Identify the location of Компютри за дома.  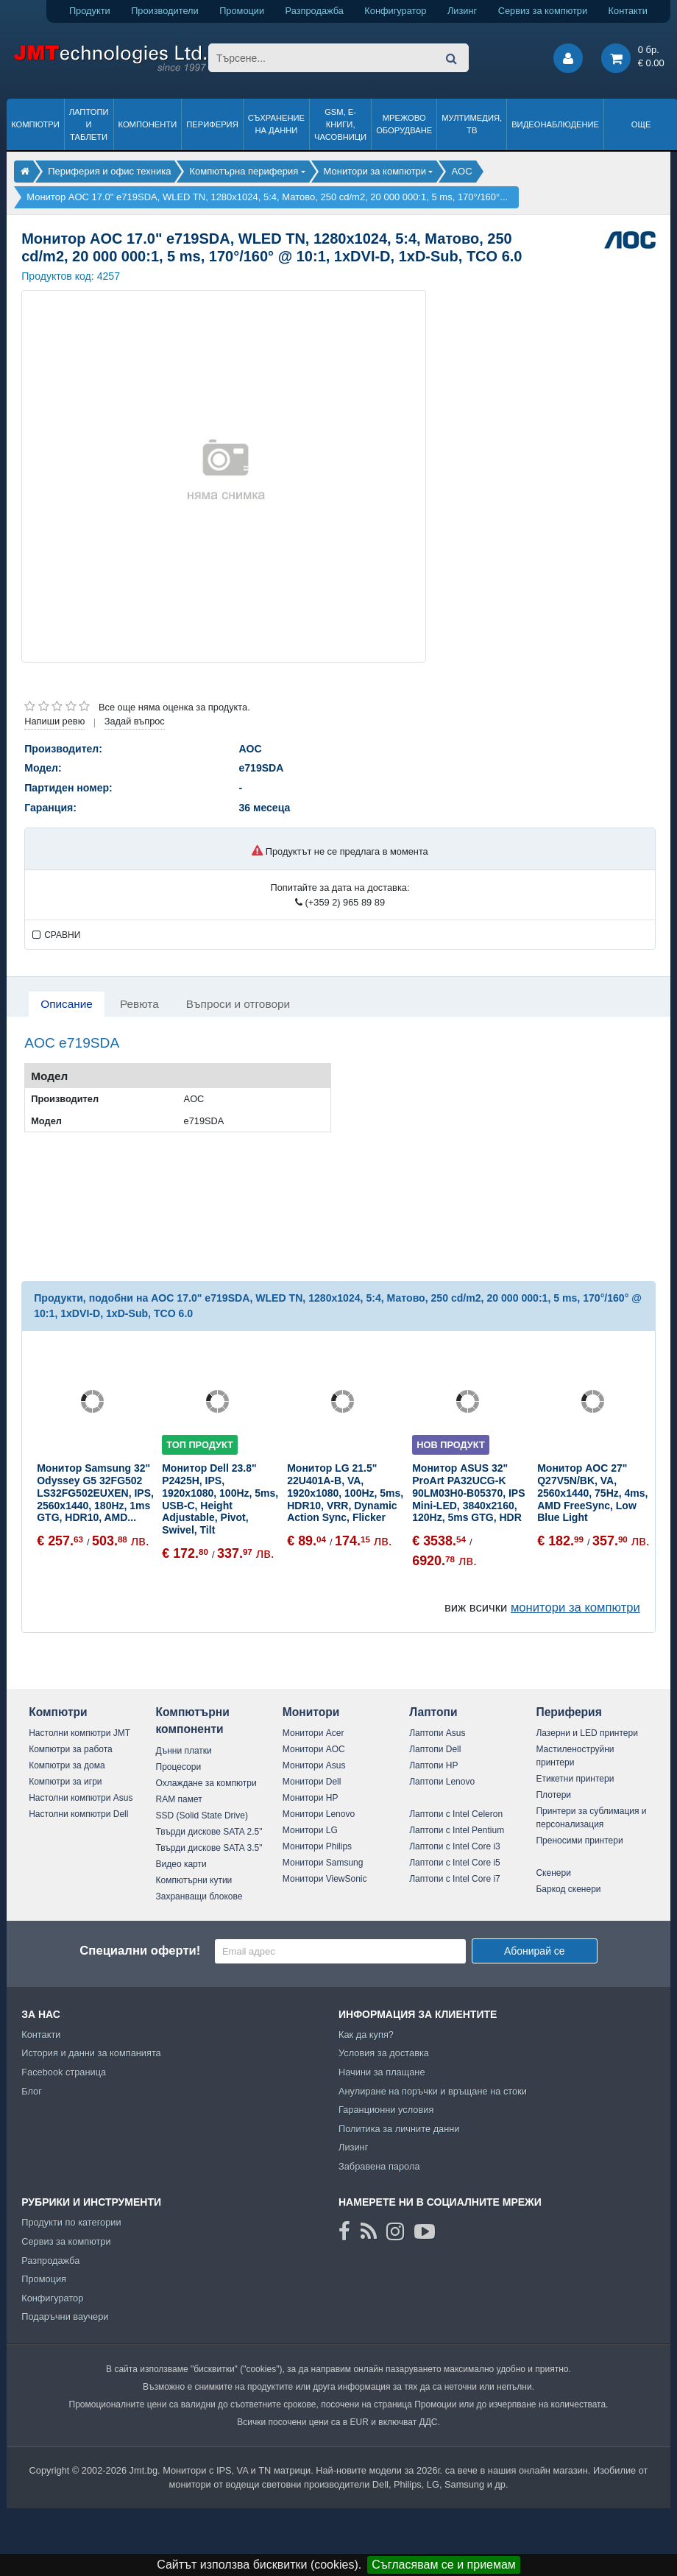
(66, 1765).